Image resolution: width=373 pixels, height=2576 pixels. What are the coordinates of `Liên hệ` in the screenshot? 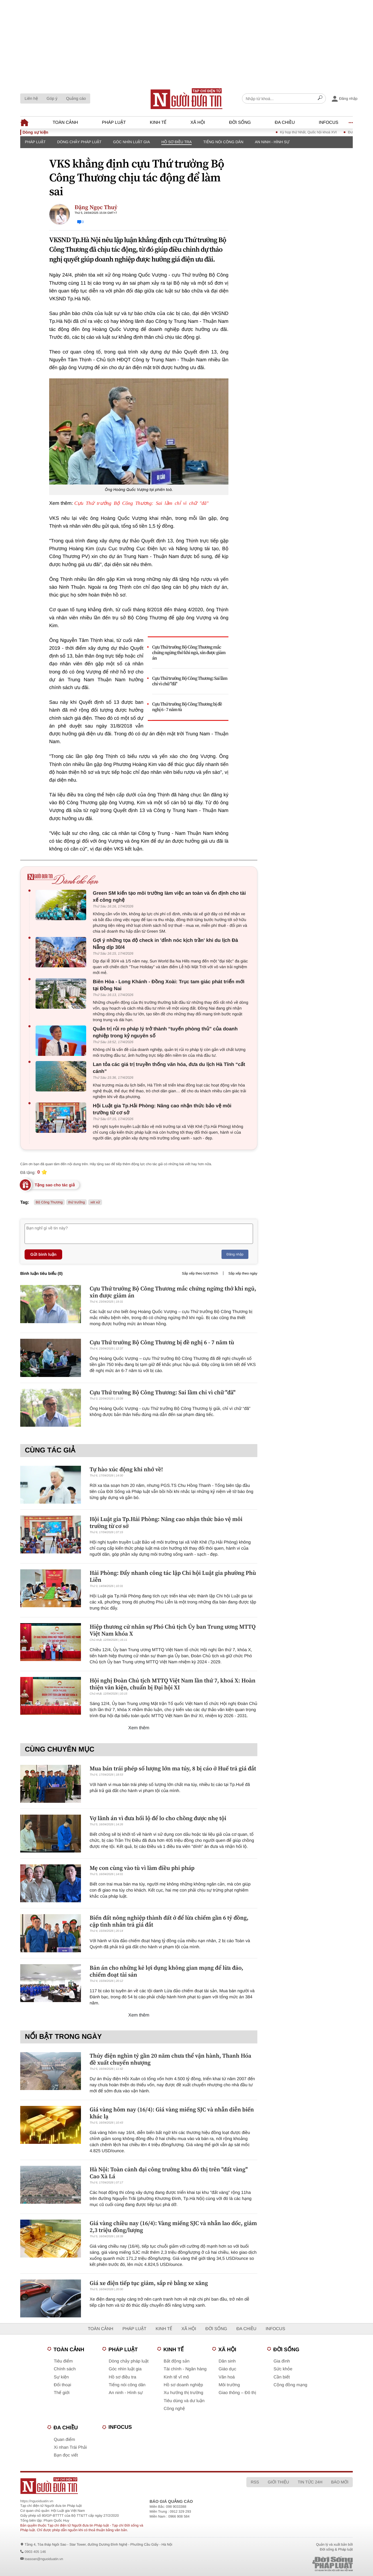 It's located at (31, 98).